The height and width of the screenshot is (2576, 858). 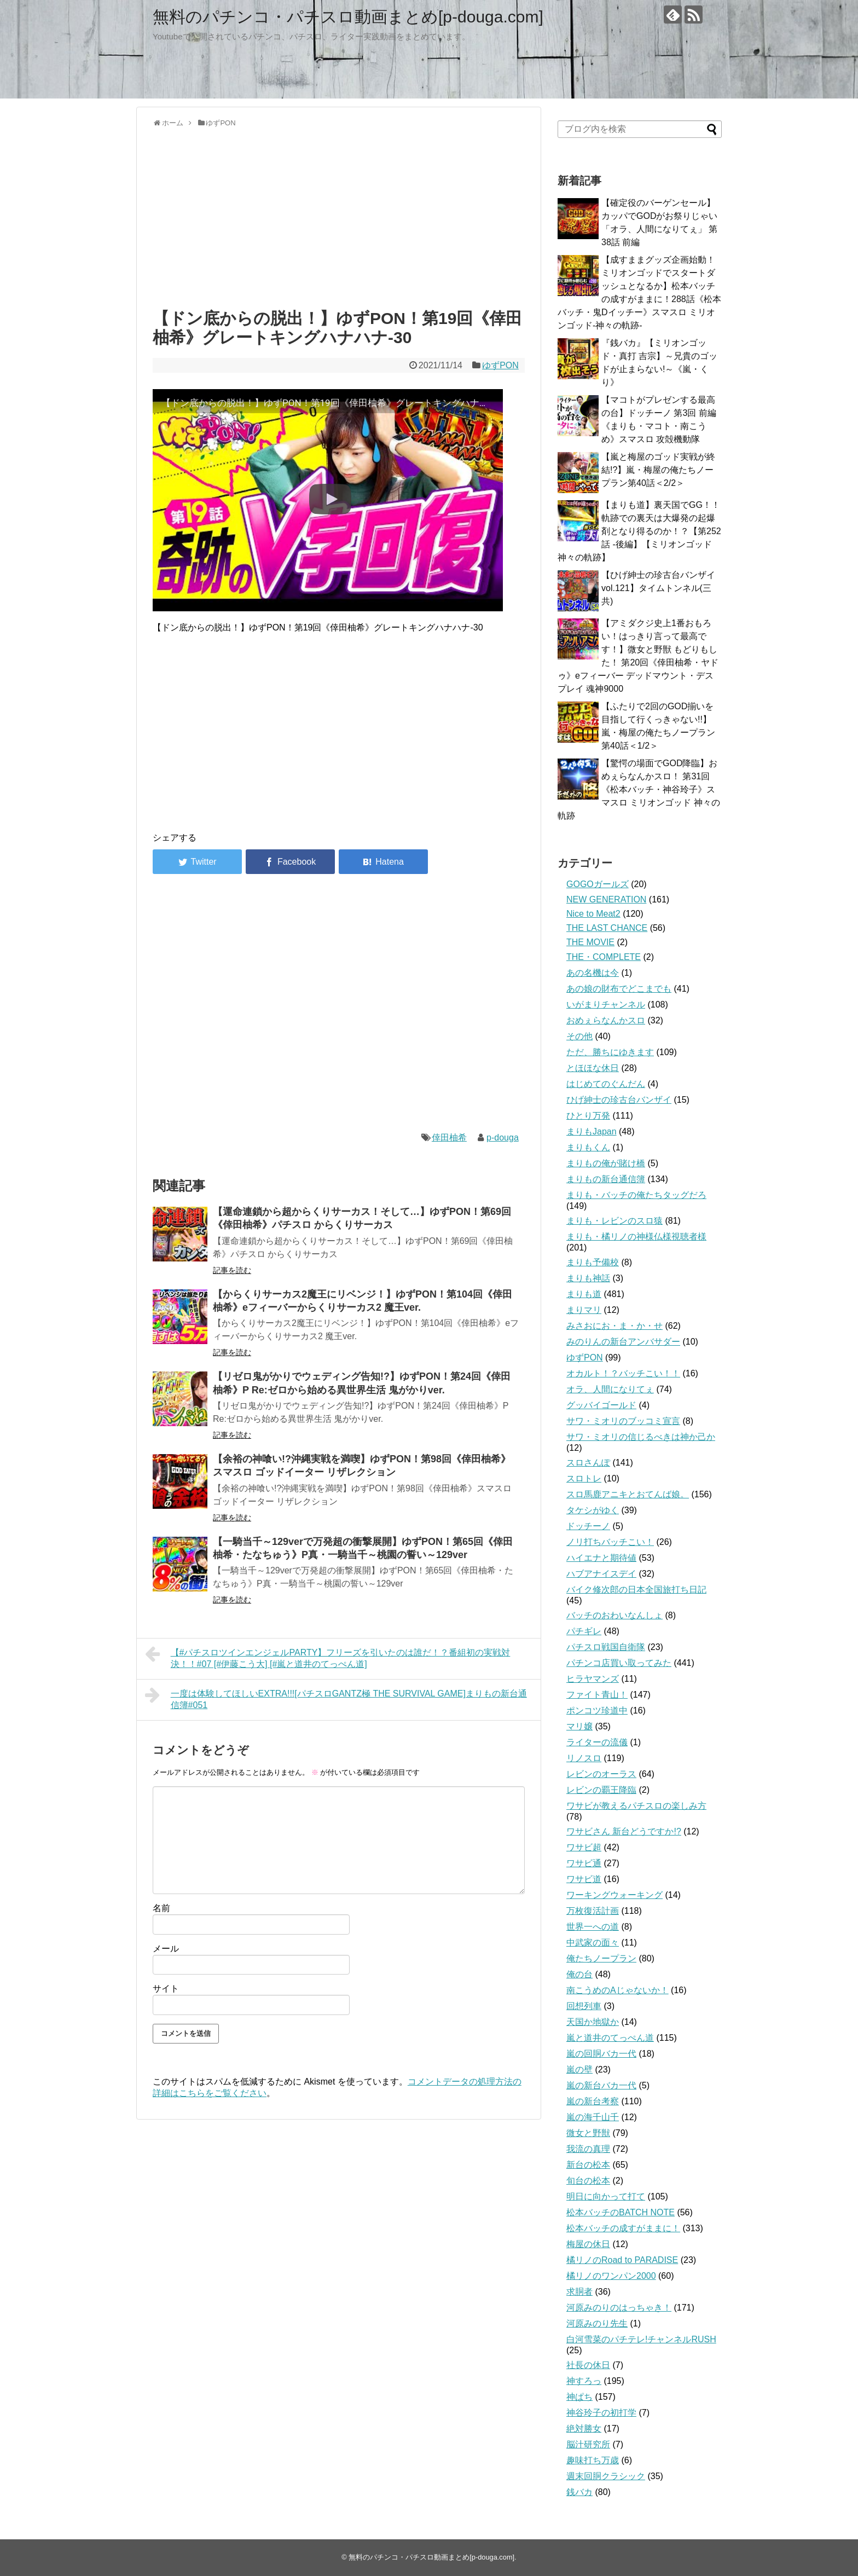 I want to click on 俺たちノープラン, so click(x=601, y=1958).